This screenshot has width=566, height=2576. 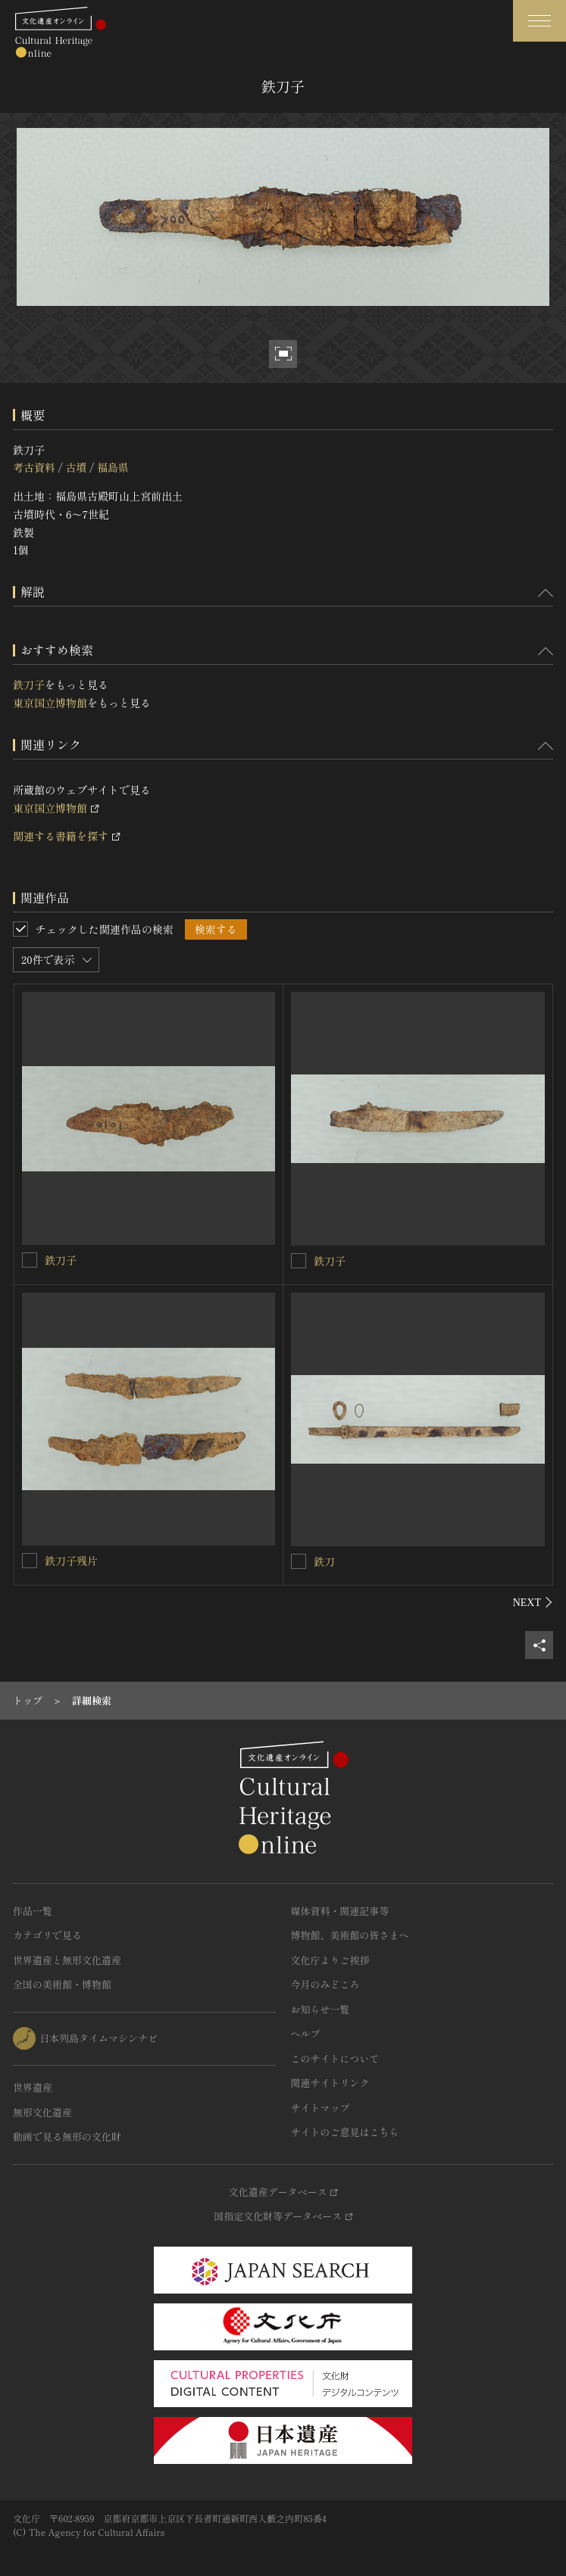 I want to click on 媒体資料・関連記事等, so click(x=340, y=1911).